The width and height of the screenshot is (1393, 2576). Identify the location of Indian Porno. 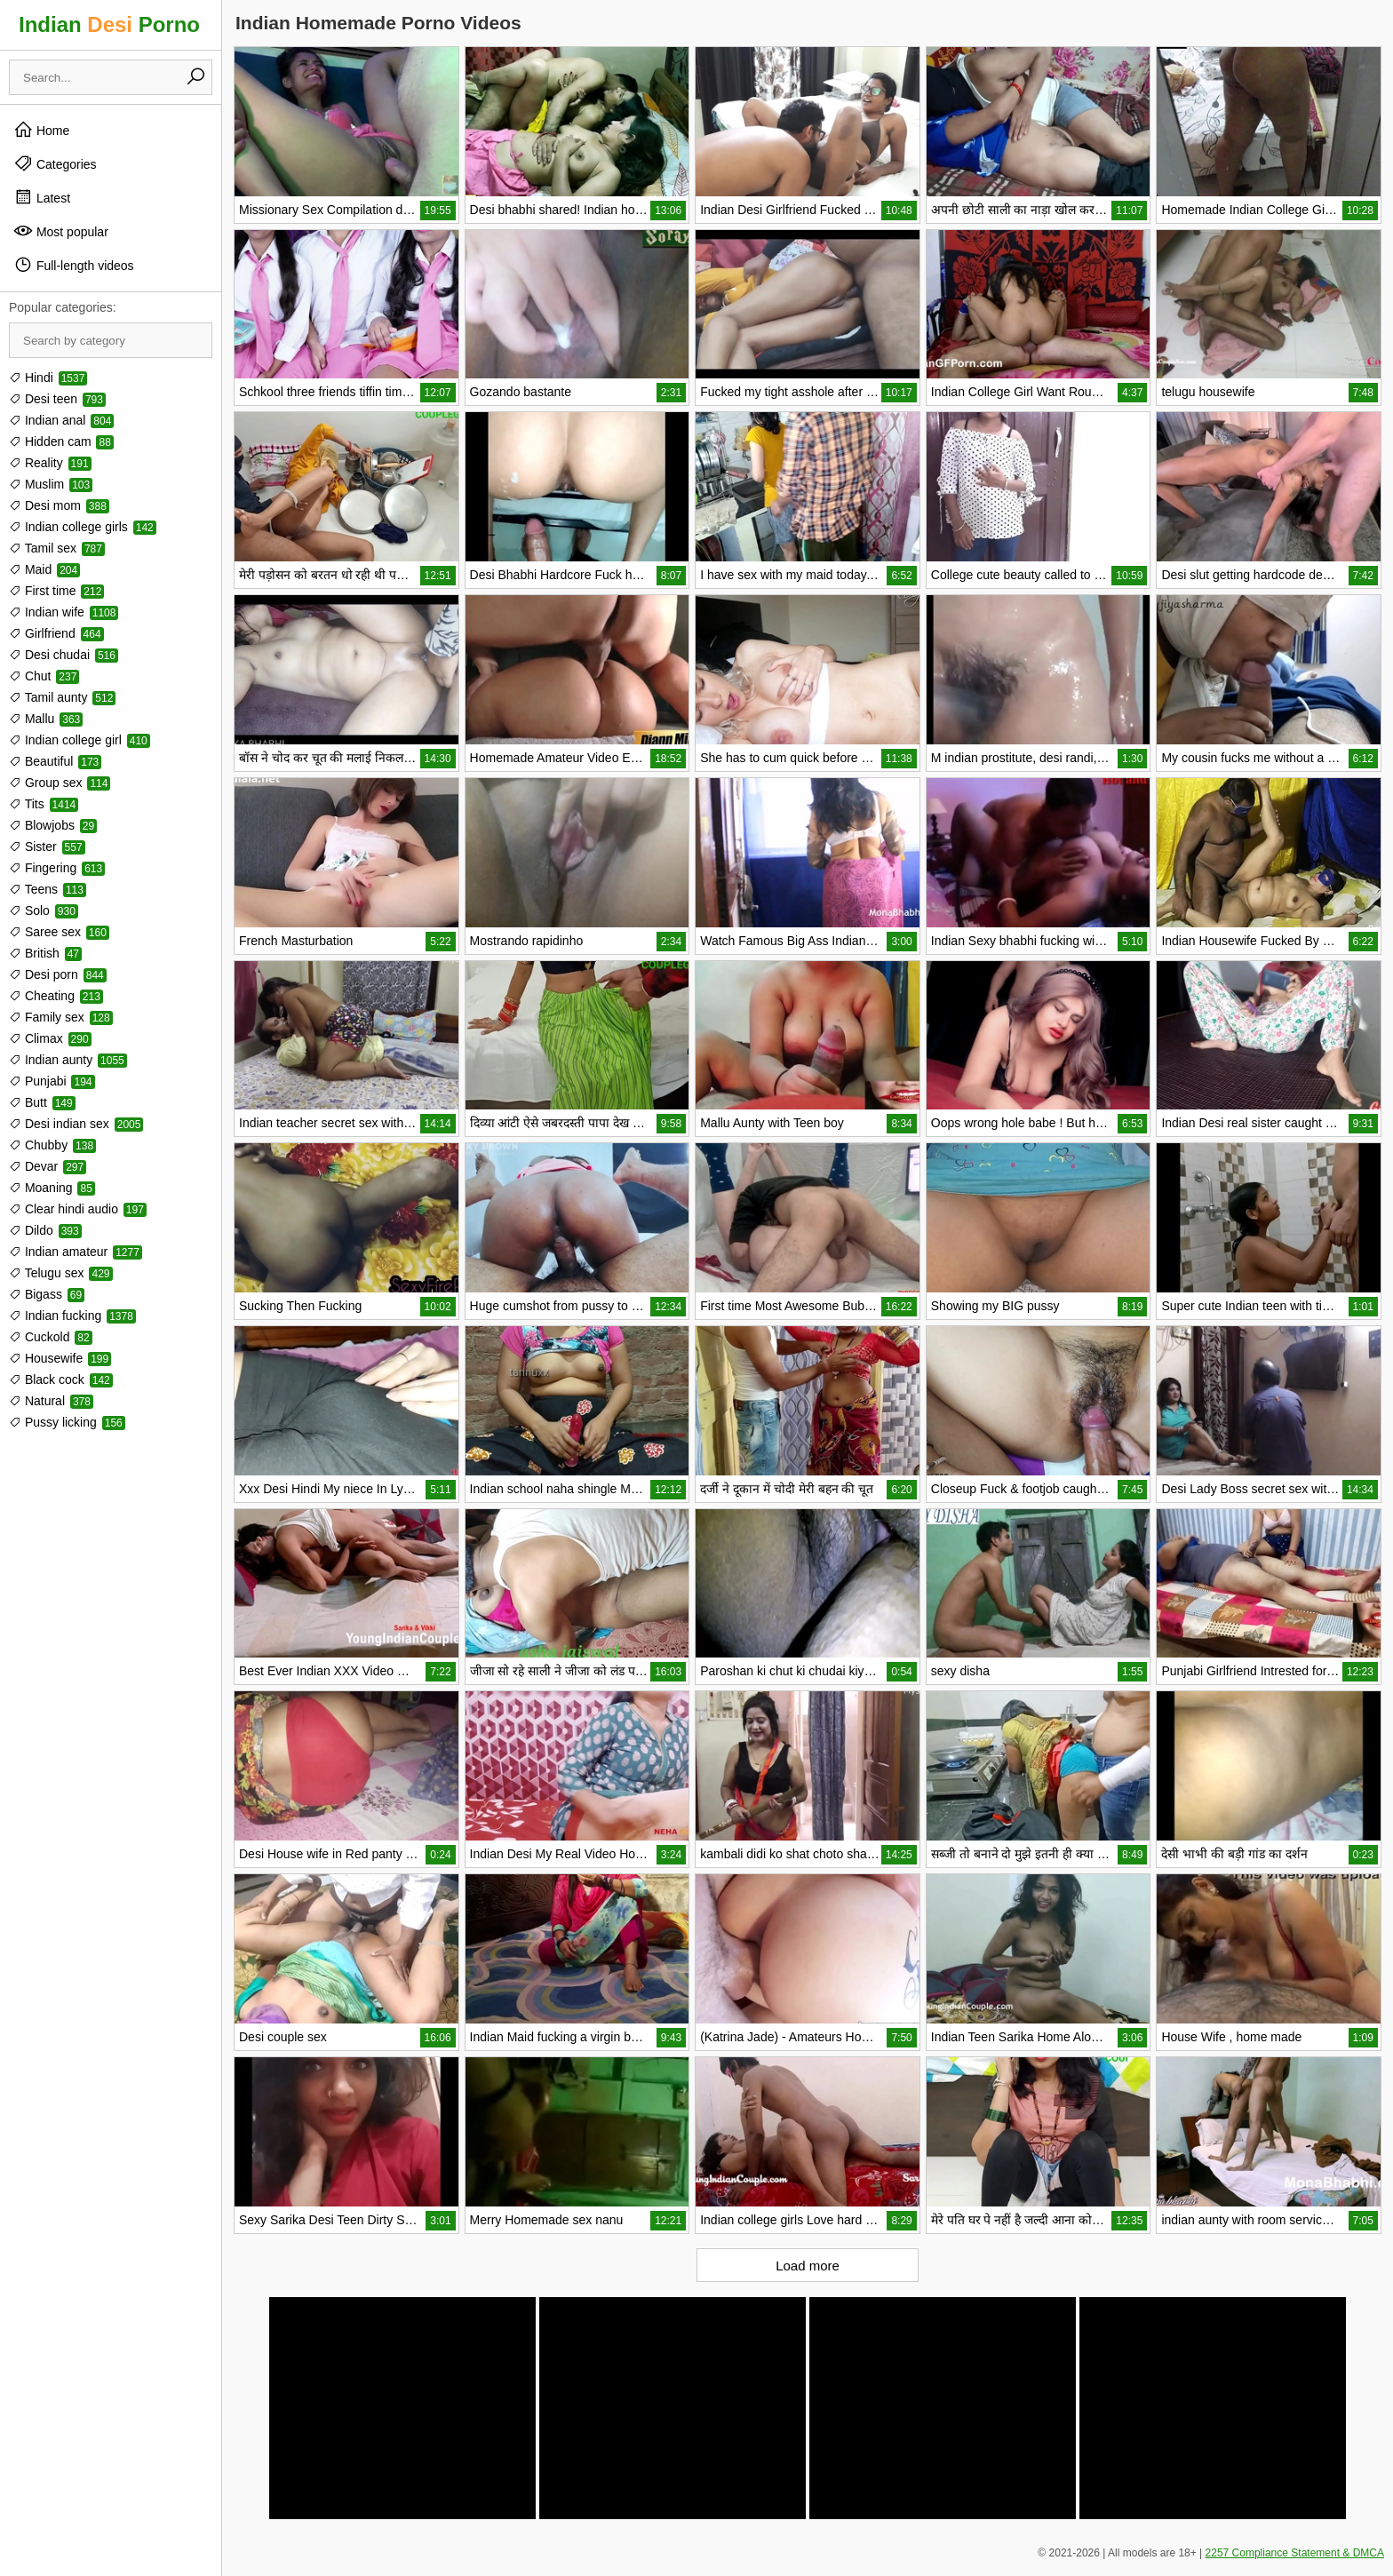
(109, 24).